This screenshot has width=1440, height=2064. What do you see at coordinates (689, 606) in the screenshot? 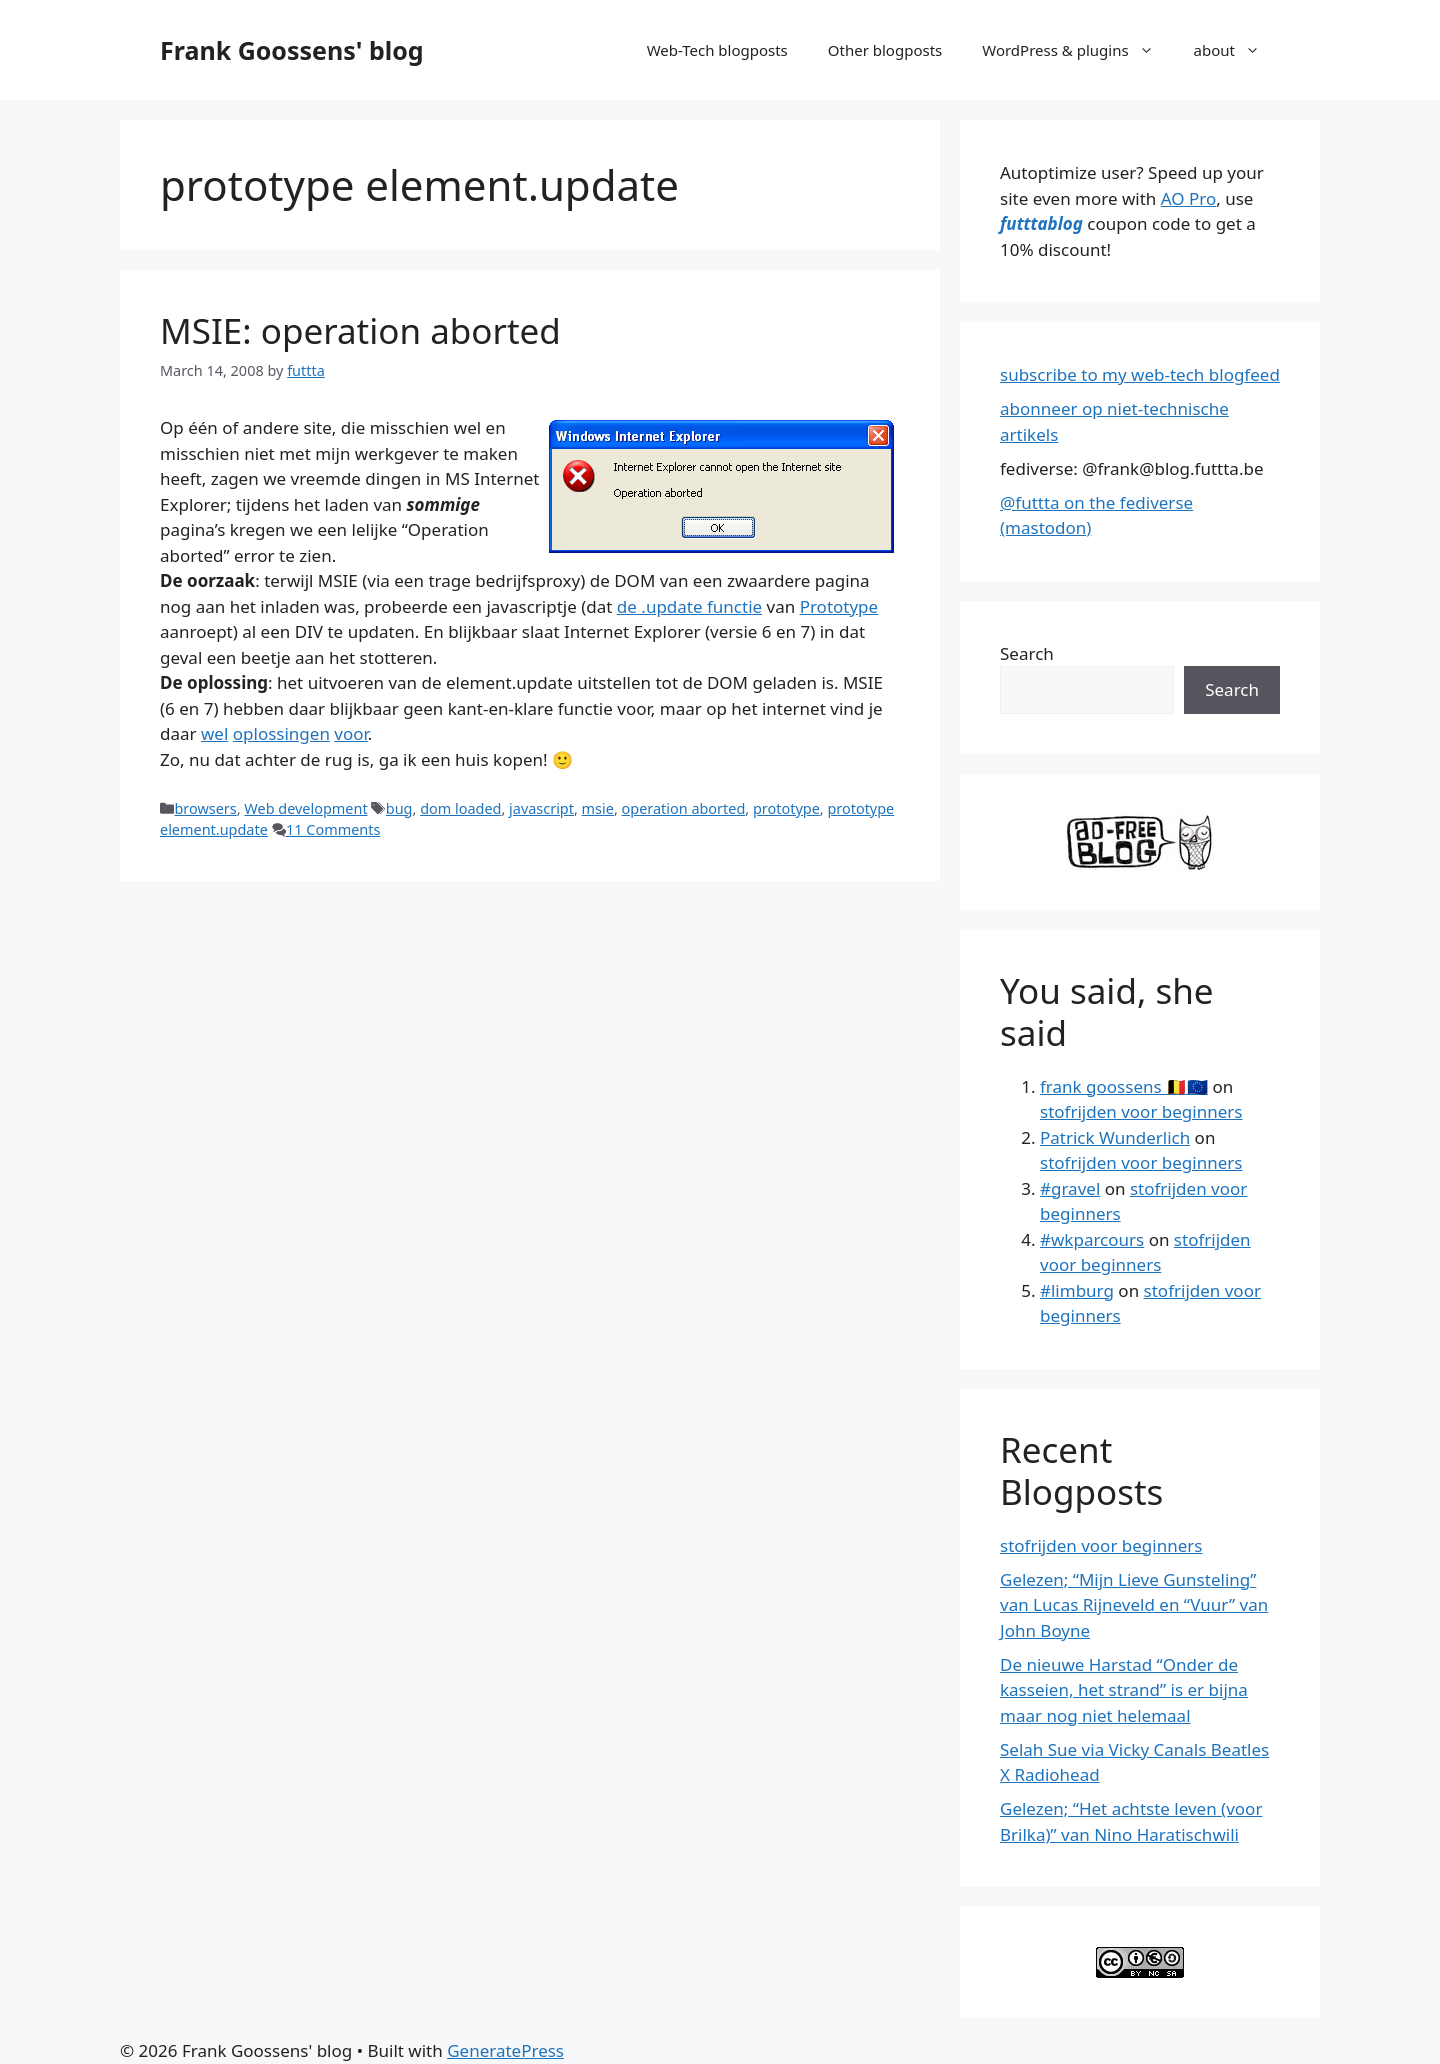
I see `de .update functie` at bounding box center [689, 606].